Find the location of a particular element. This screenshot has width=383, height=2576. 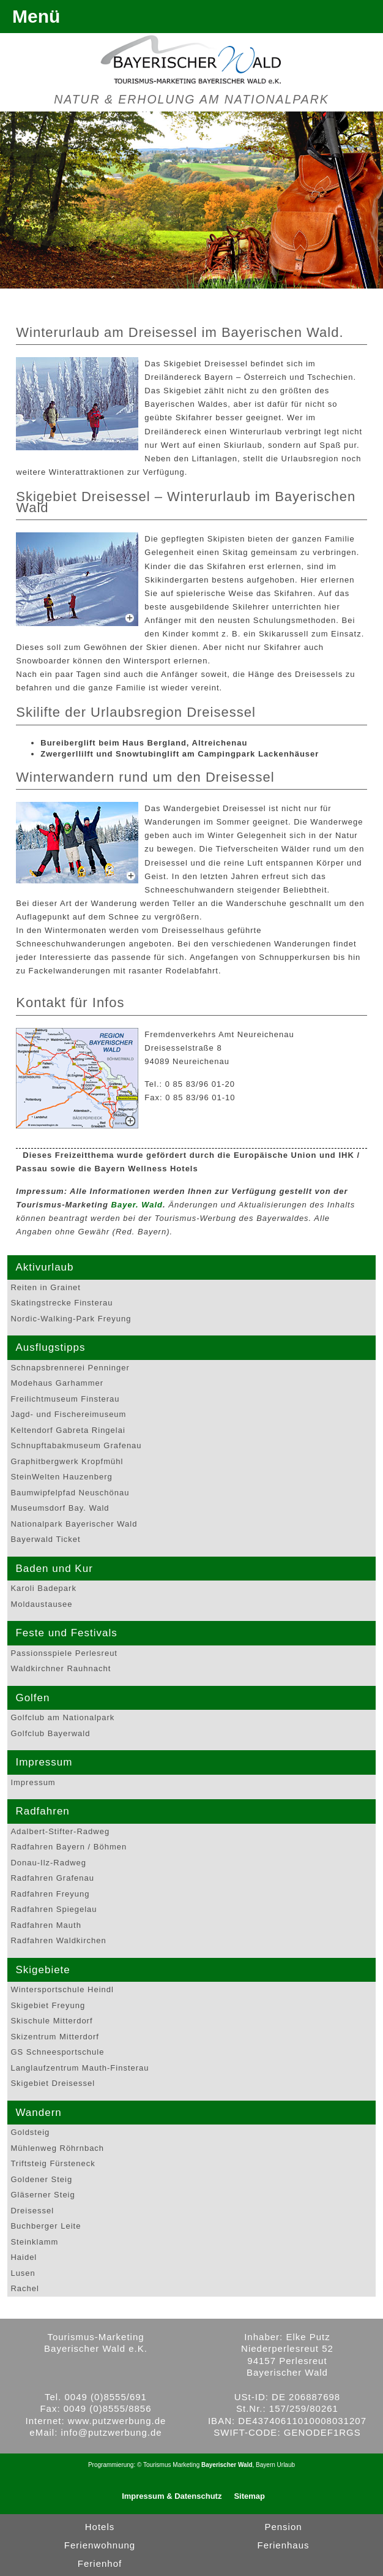

Nationalpark Bayerischer Wald is located at coordinates (73, 1523).